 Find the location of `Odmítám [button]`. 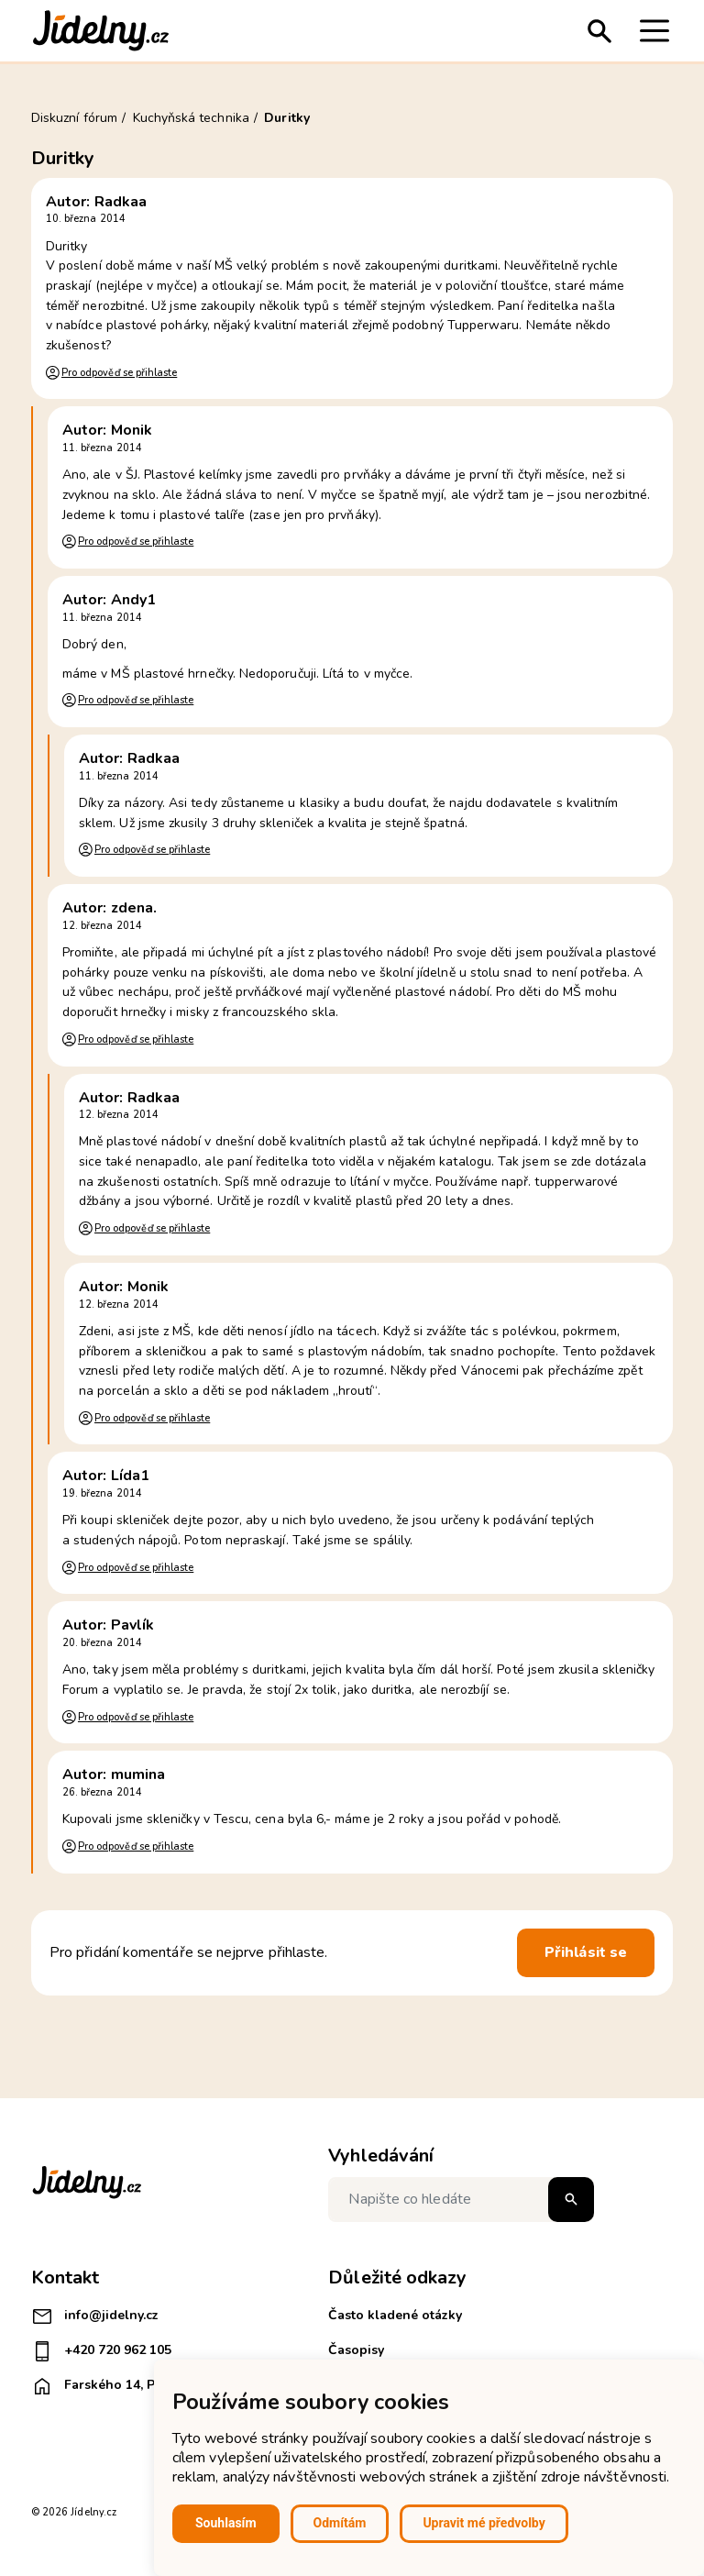

Odmítám [button] is located at coordinates (340, 2522).